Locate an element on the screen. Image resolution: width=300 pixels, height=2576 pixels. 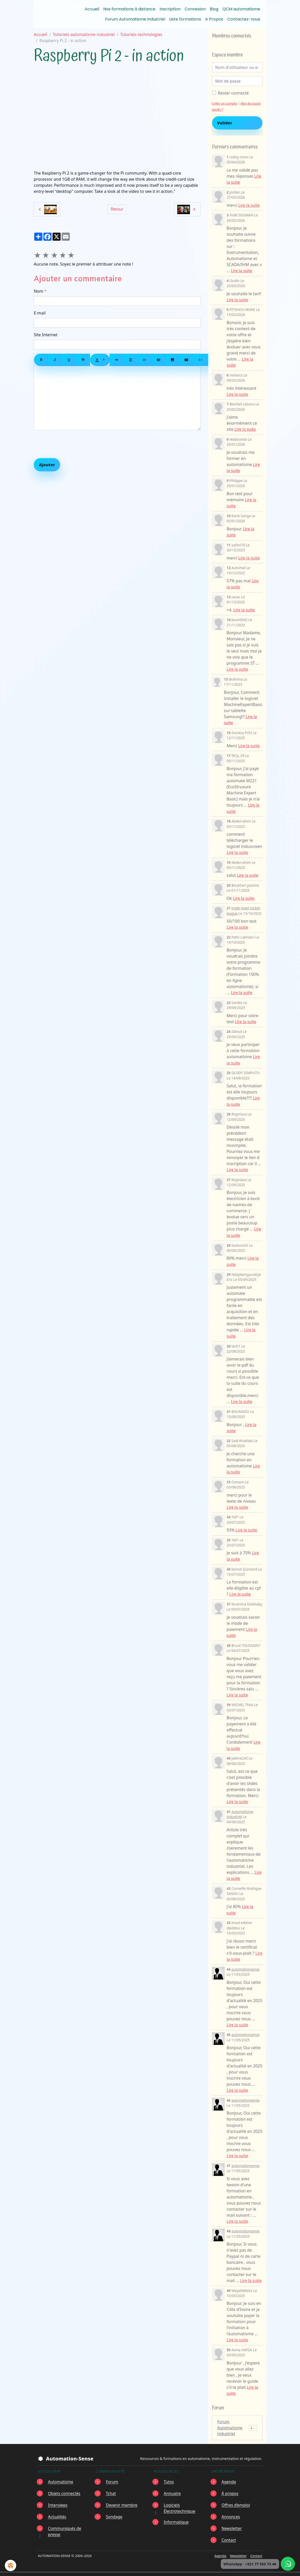
Contact is located at coordinates (229, 2529).